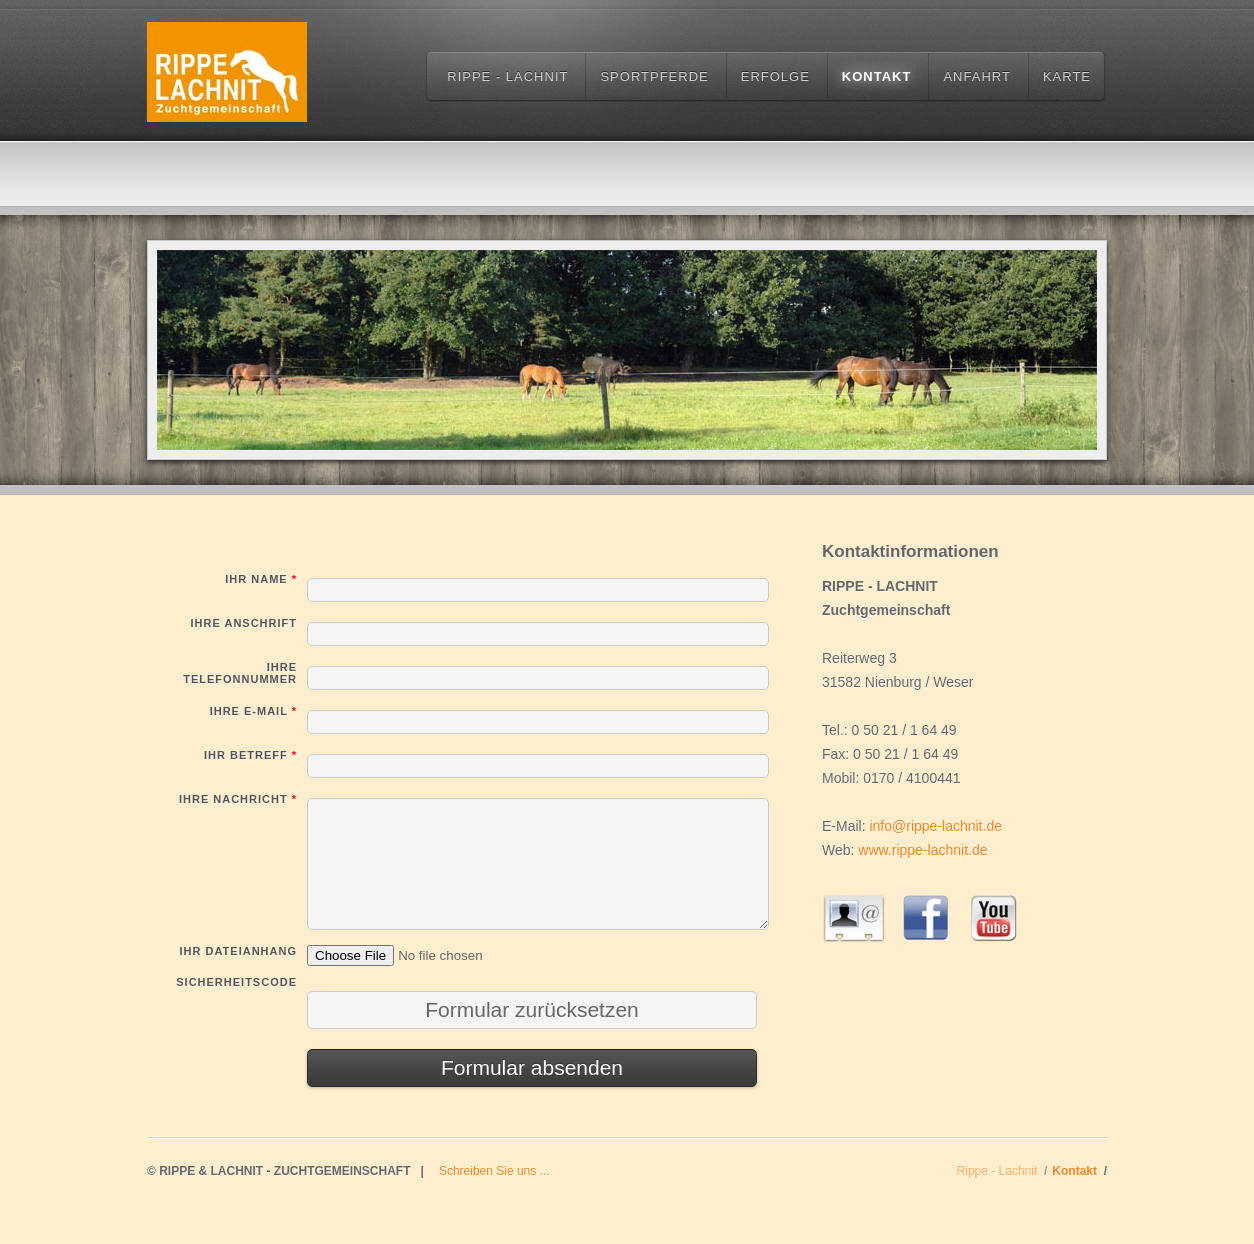 The width and height of the screenshot is (1254, 1244). What do you see at coordinates (250, 755) in the screenshot?
I see `Ihr Betreff` at bounding box center [250, 755].